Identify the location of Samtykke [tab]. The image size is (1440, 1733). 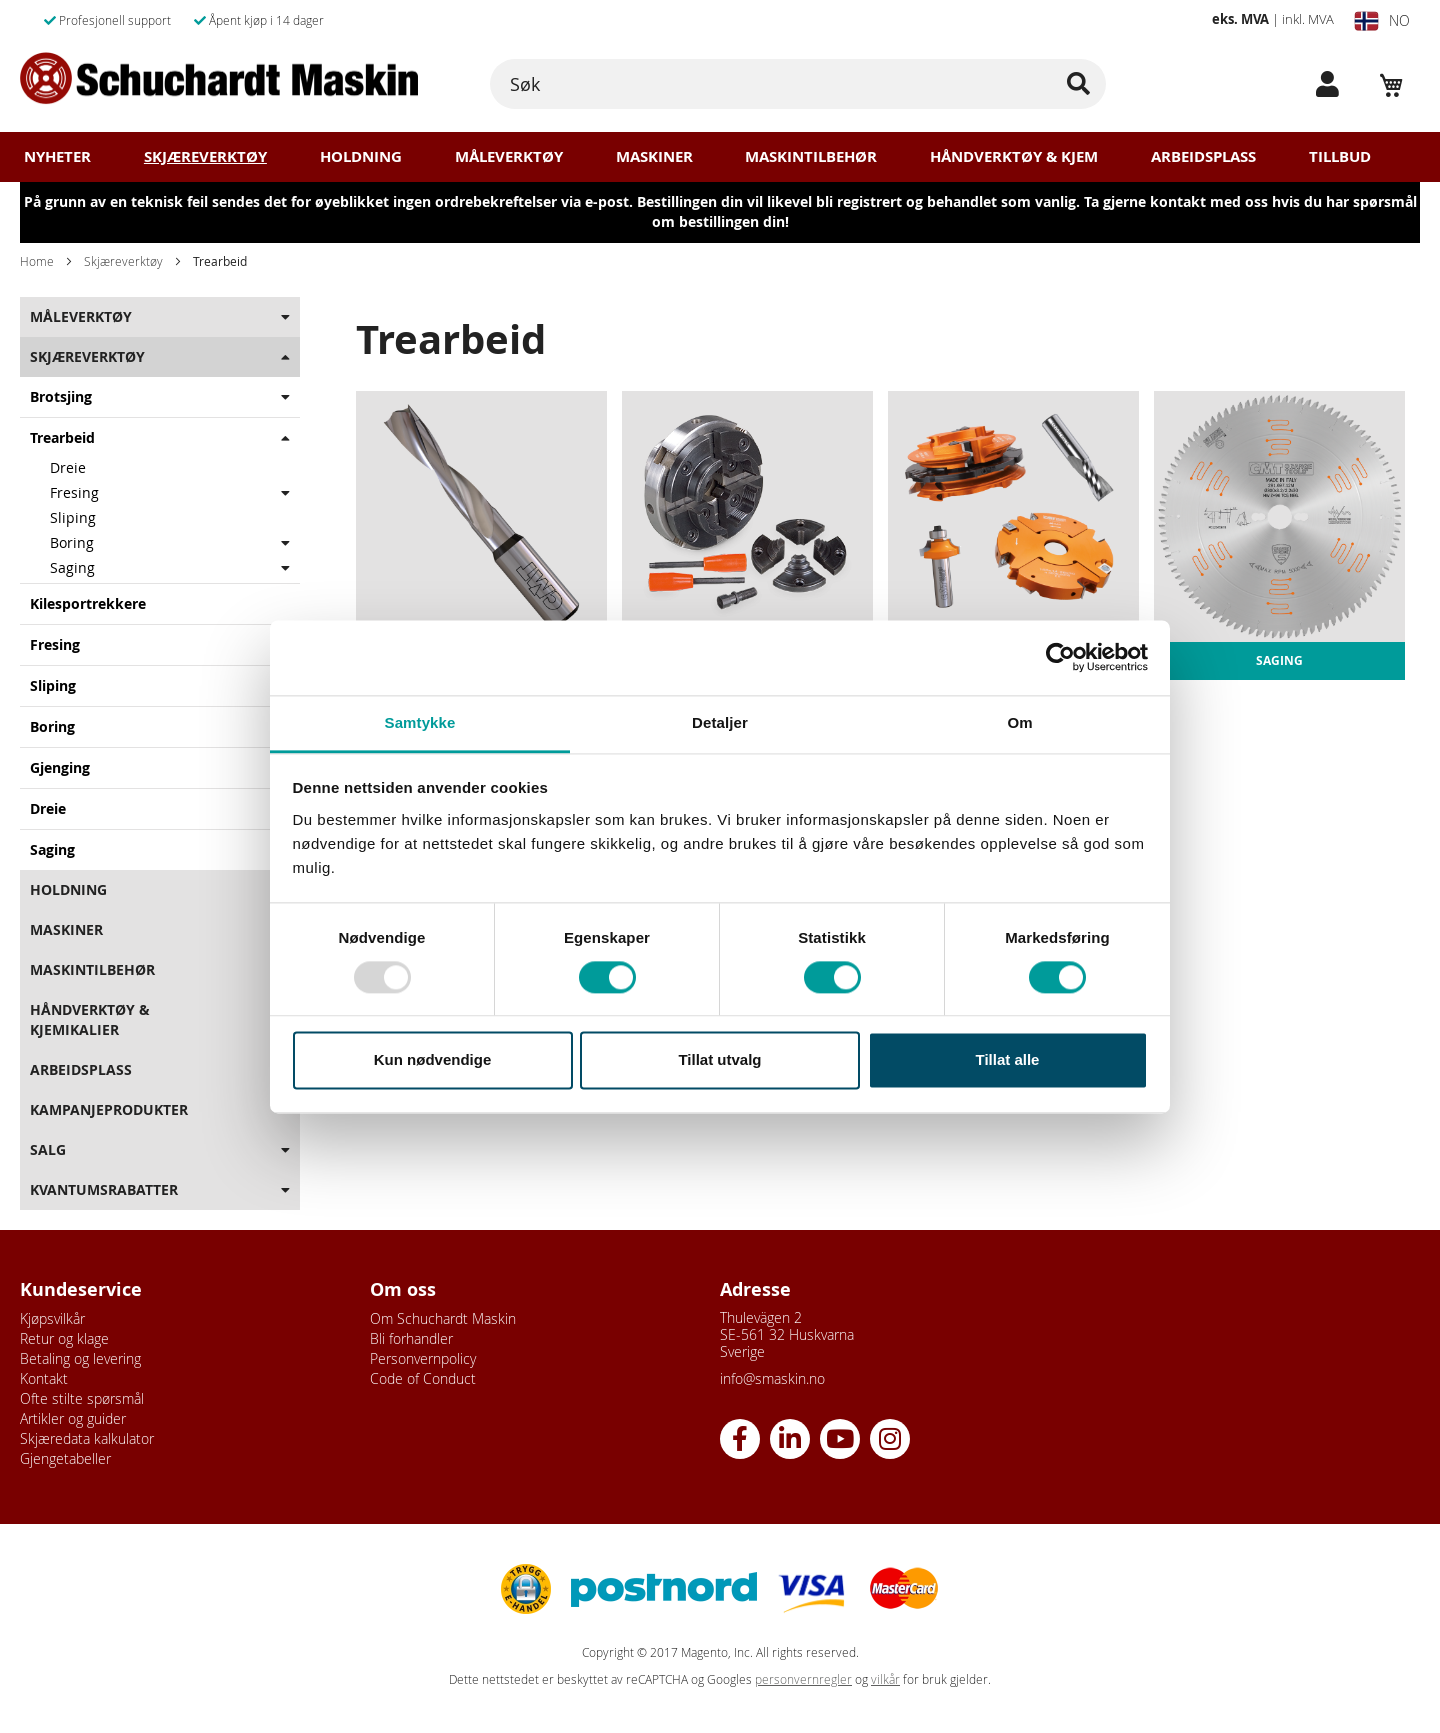
(420, 722).